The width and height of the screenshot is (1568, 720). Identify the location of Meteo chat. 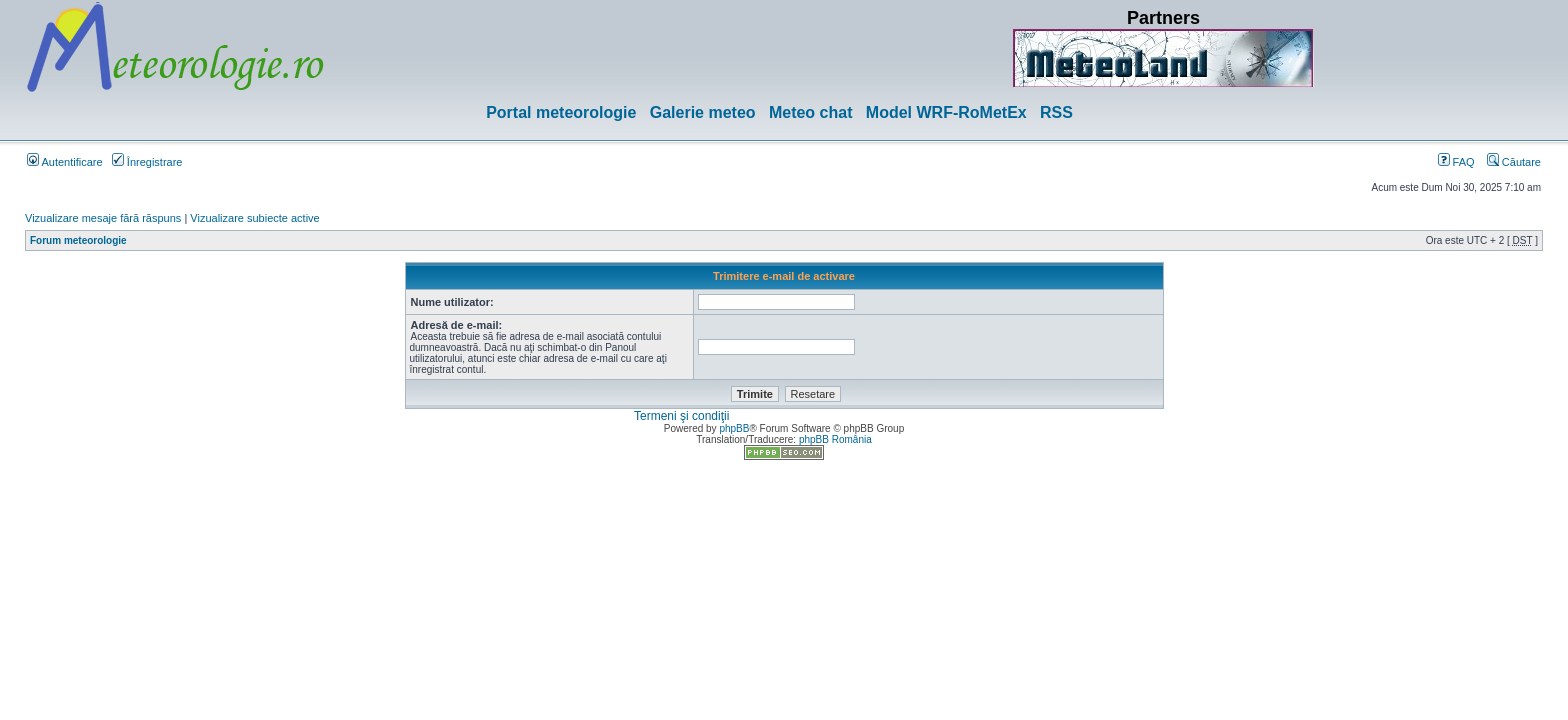
(811, 112).